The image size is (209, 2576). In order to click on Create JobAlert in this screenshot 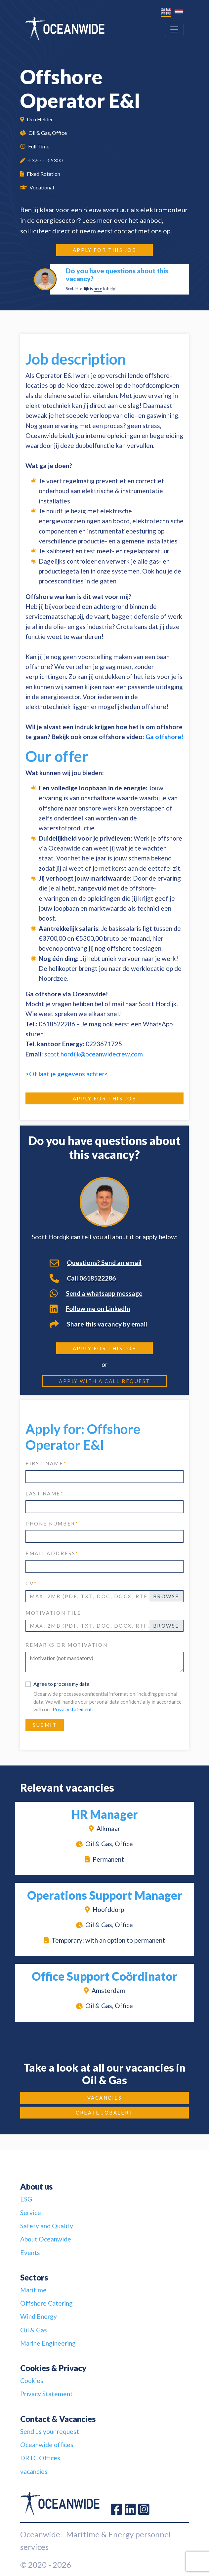, I will do `click(104, 2113)`.